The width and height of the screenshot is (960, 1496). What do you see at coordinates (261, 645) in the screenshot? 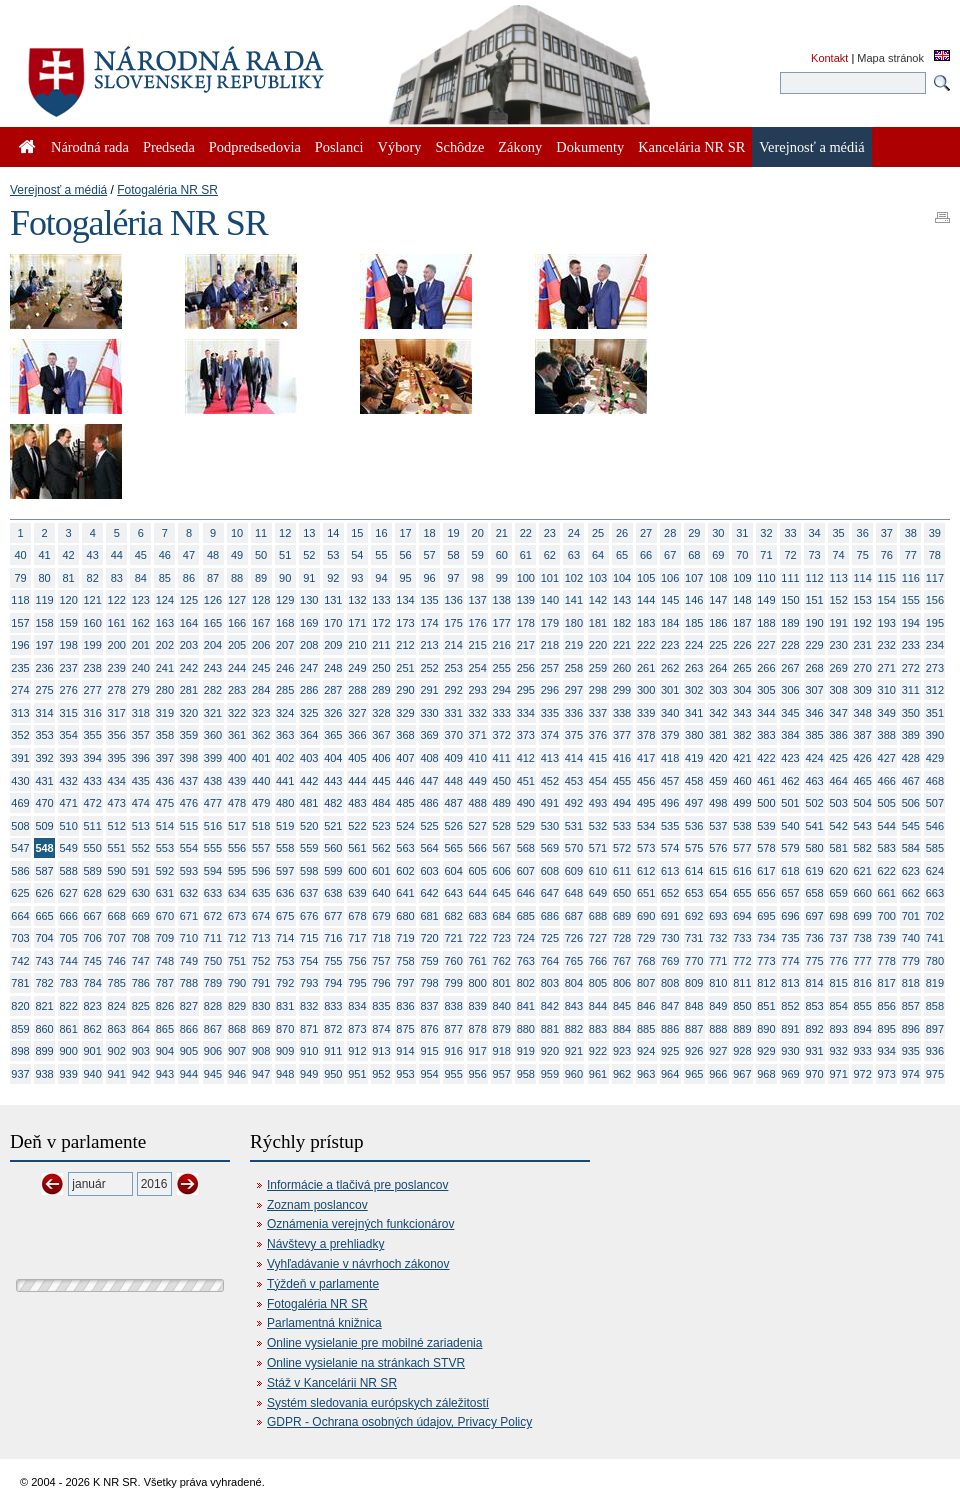
I see `206` at bounding box center [261, 645].